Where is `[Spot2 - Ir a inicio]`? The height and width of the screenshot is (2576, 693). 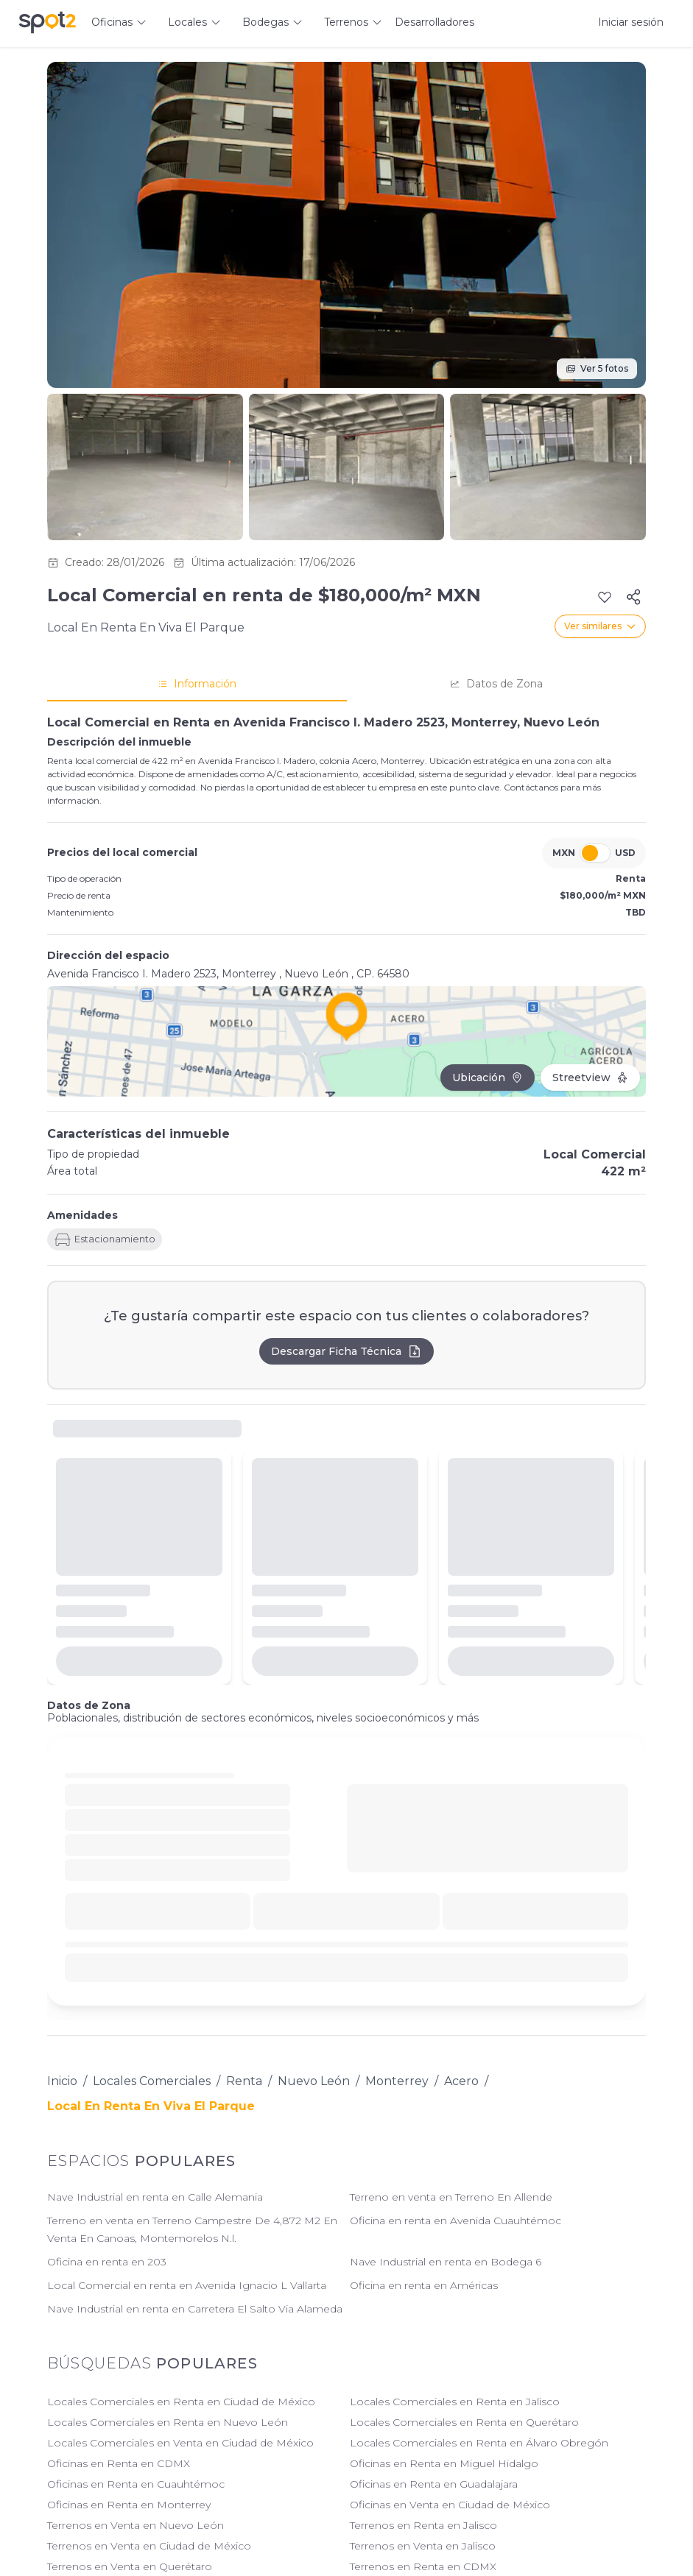
[Spot2 - Ir a inicio] is located at coordinates (47, 22).